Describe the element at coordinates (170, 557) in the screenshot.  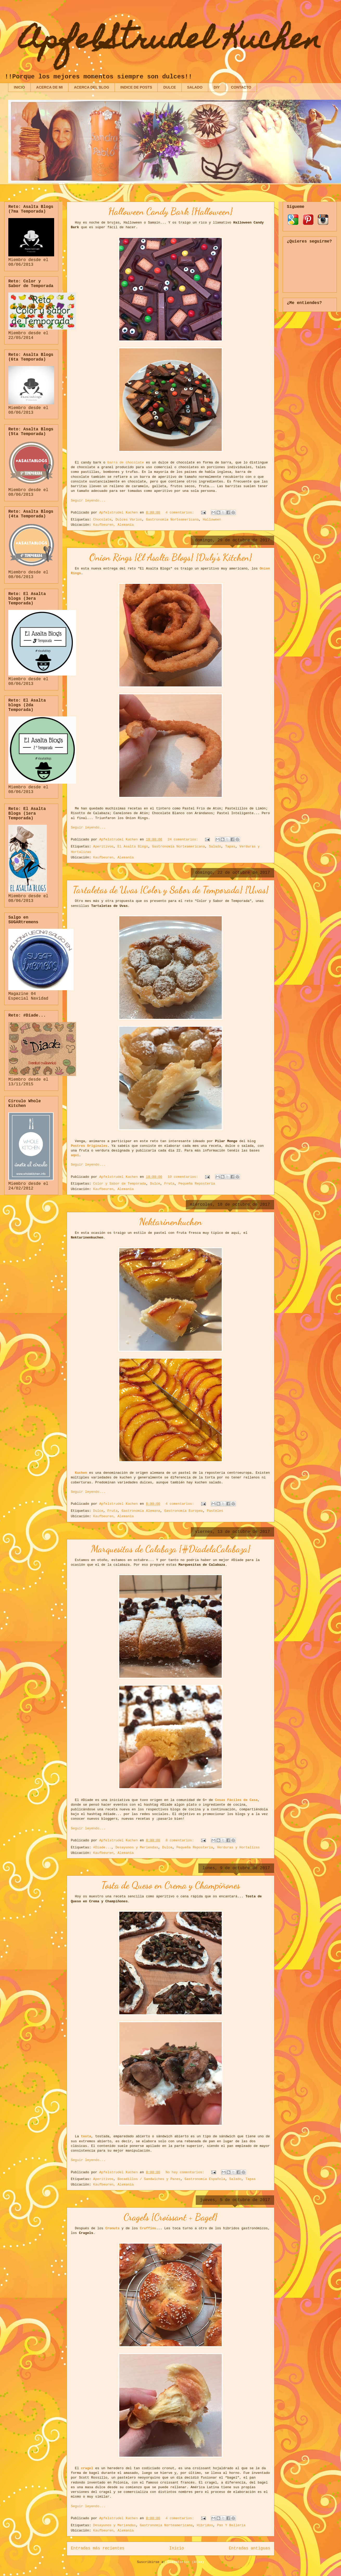
I see `Onion Rings {El Asalta Blogs} {Duly's Kitchen}` at that location.